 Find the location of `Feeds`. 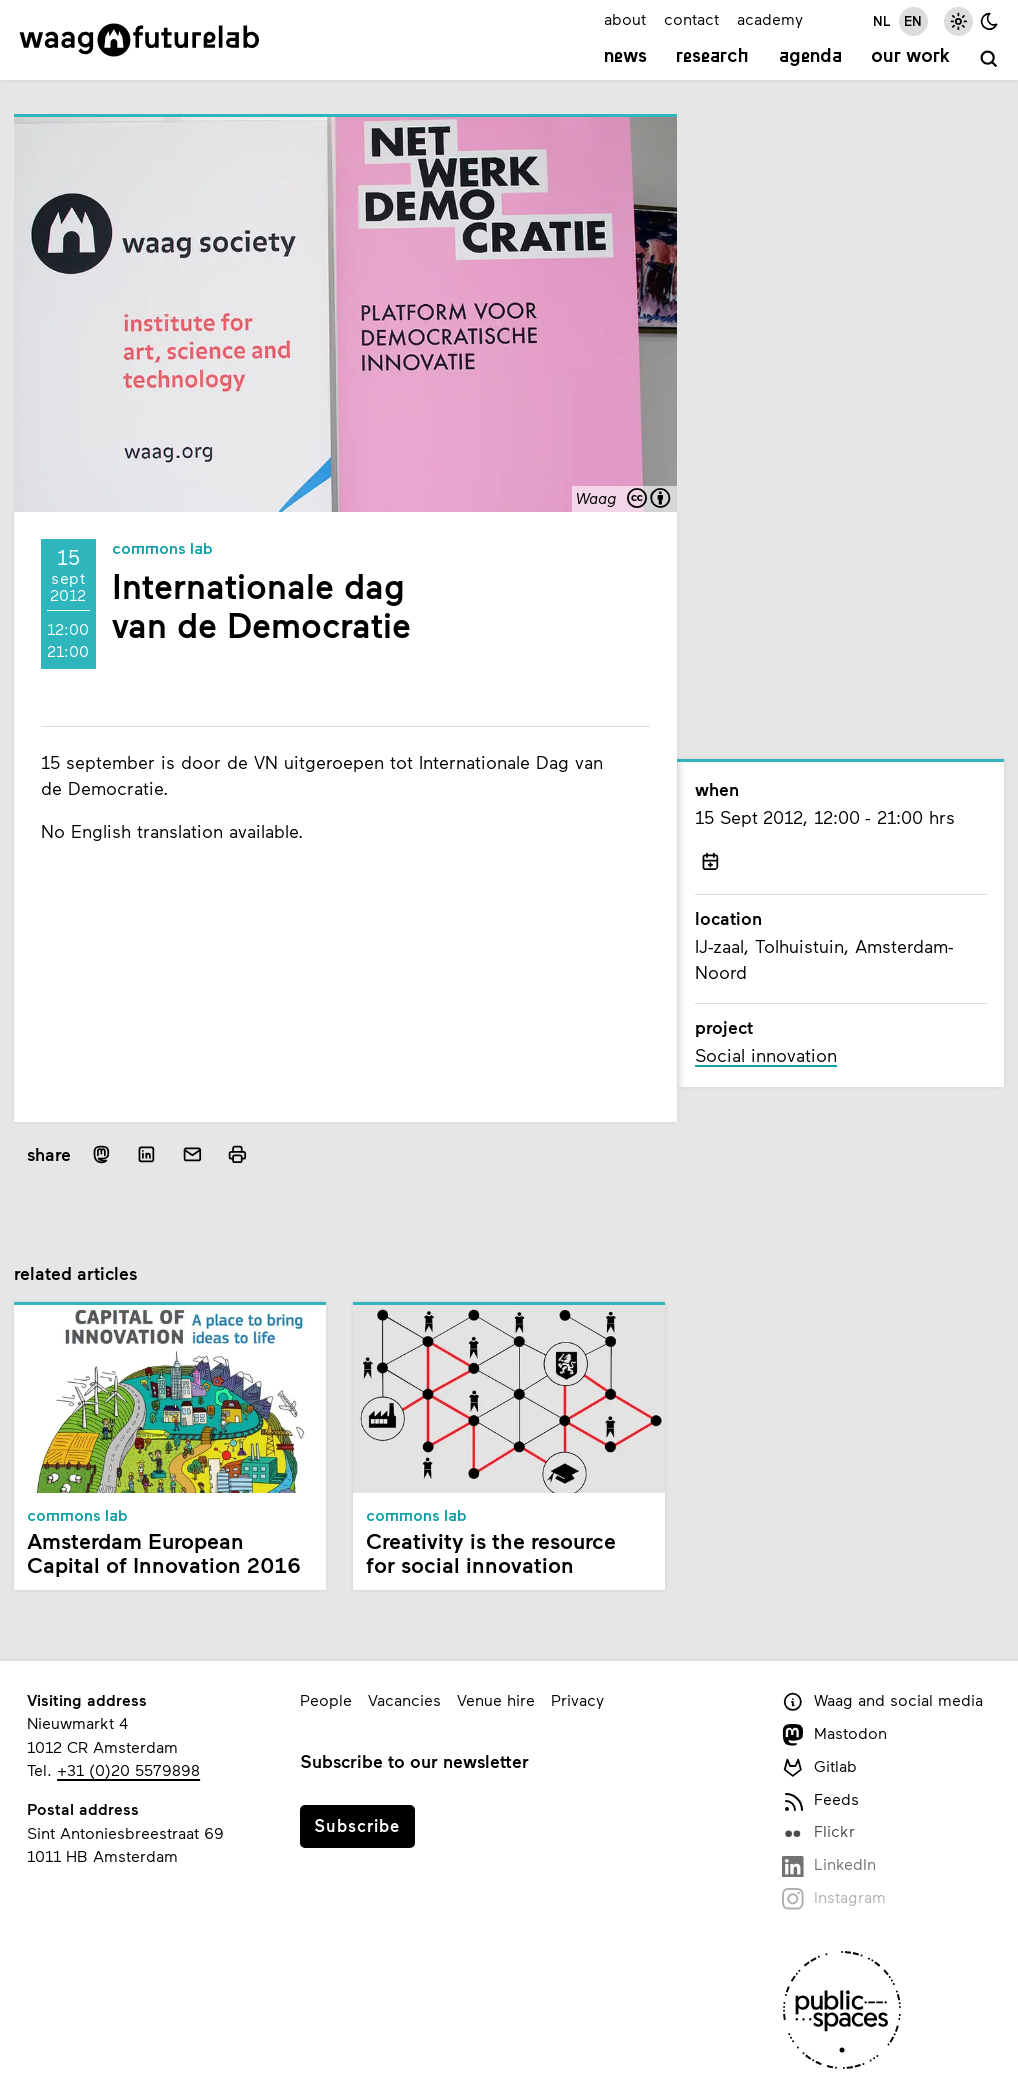

Feeds is located at coordinates (820, 1800).